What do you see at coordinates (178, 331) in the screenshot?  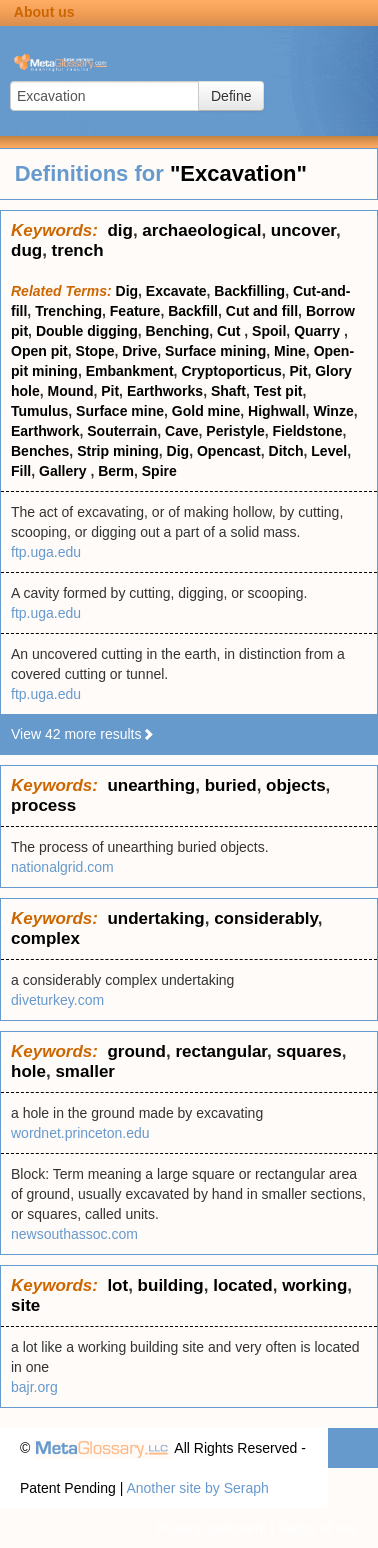 I see `Benching` at bounding box center [178, 331].